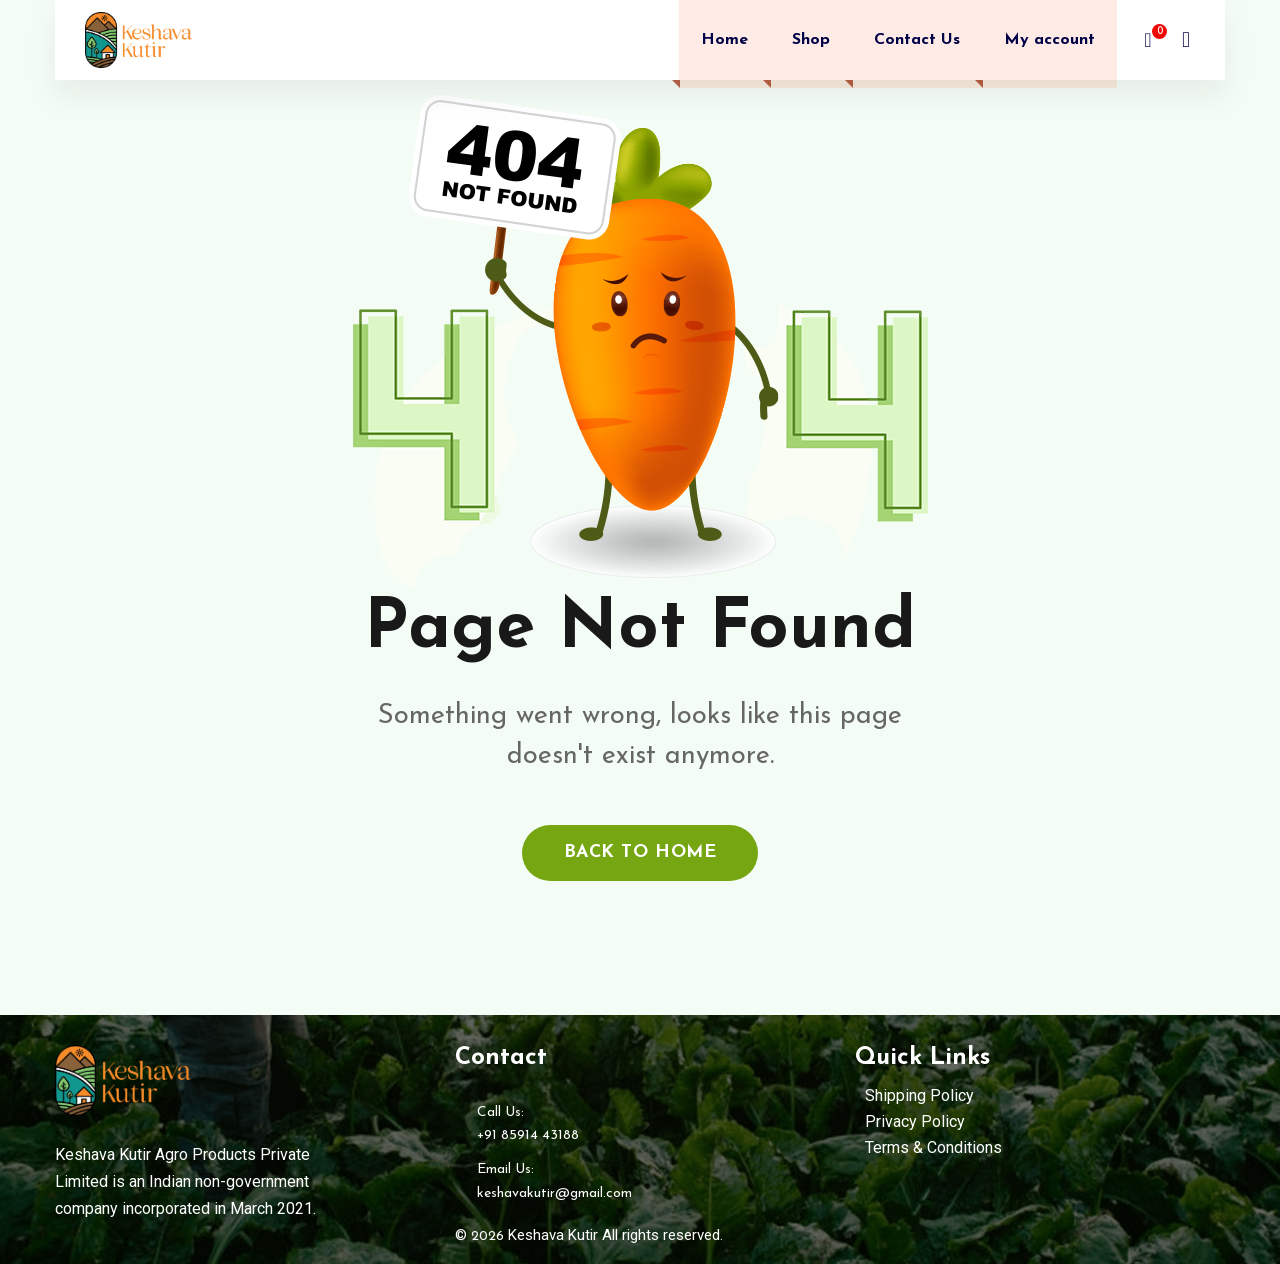 This screenshot has height=1264, width=1280. What do you see at coordinates (640, 852) in the screenshot?
I see `back to home` at bounding box center [640, 852].